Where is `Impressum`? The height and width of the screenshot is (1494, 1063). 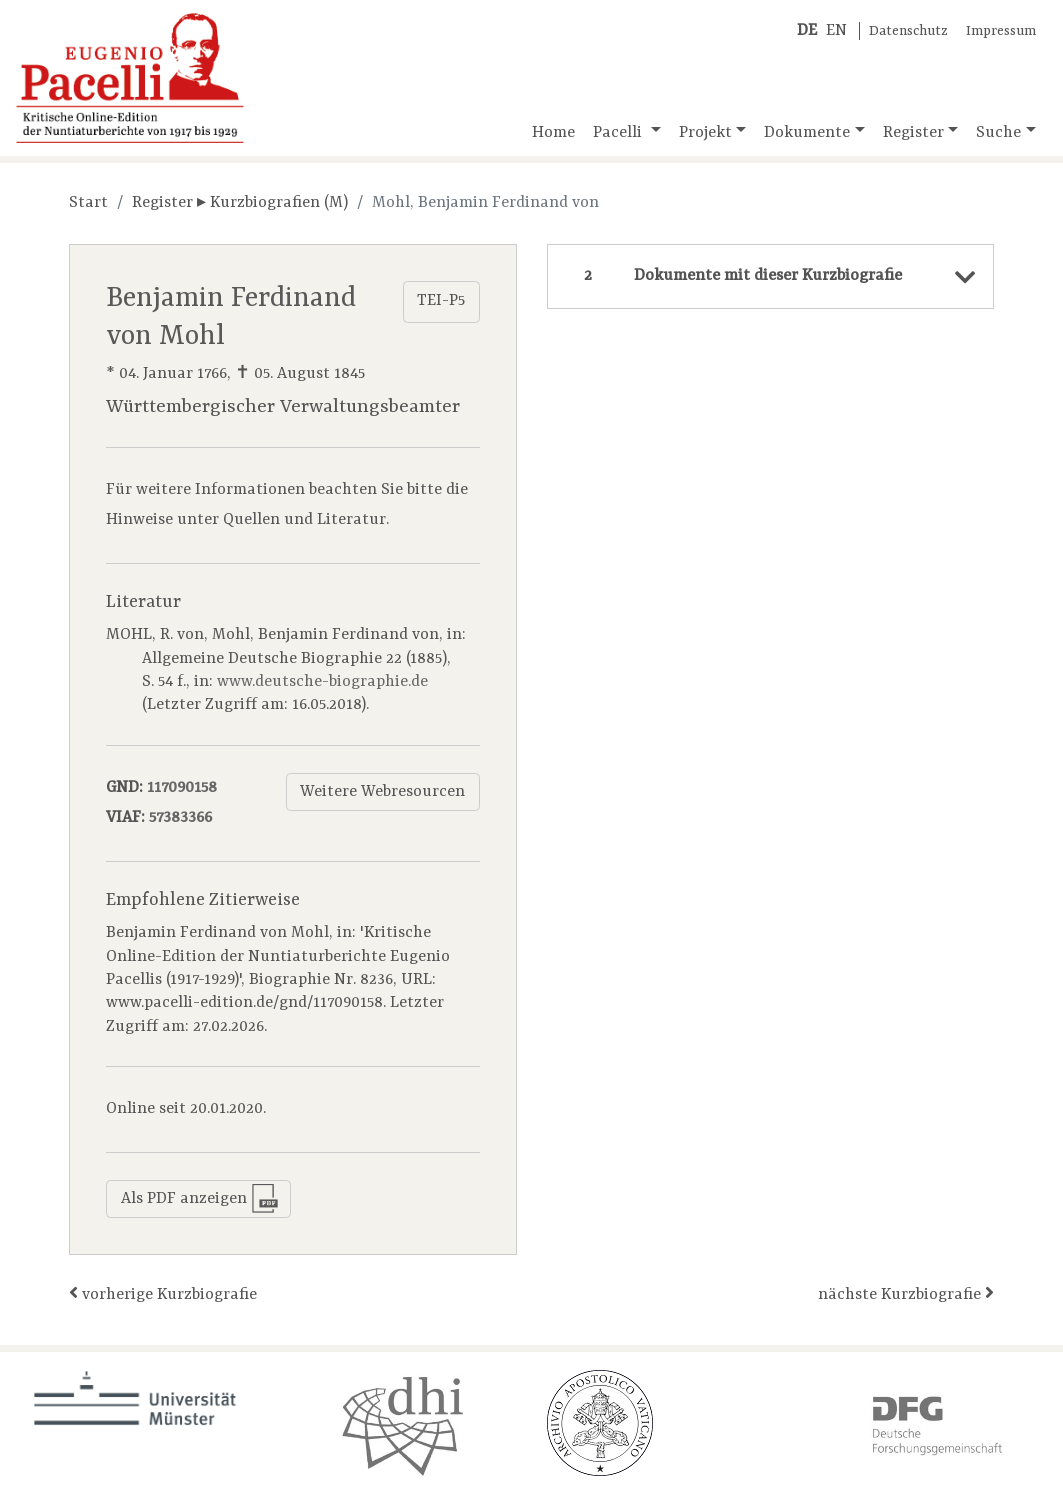 Impressum is located at coordinates (1001, 31).